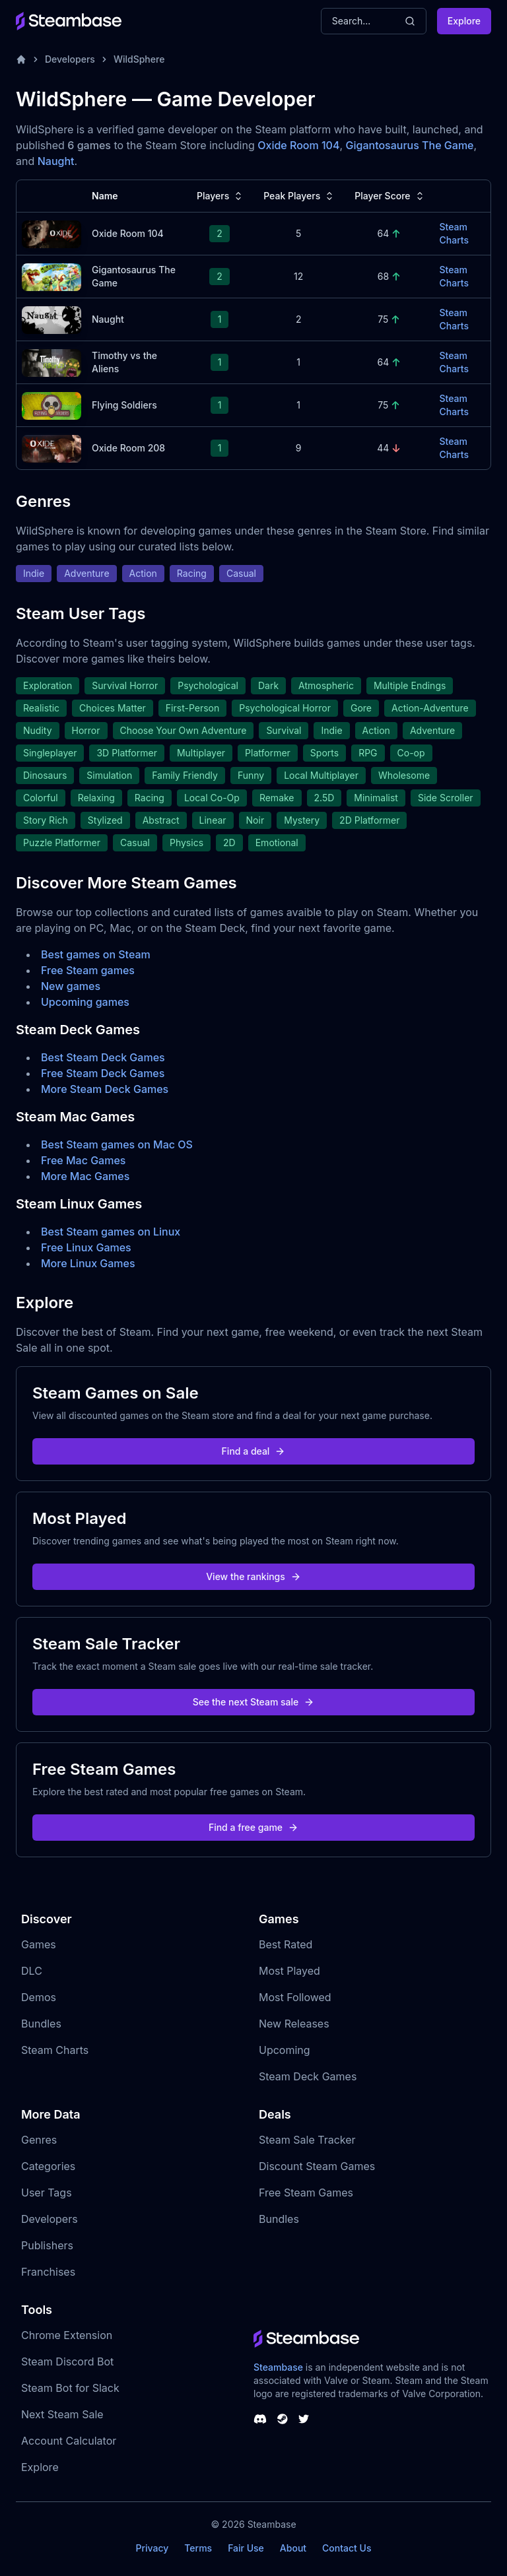  I want to click on [Oxide Room 104 Steam Charts], so click(51, 232).